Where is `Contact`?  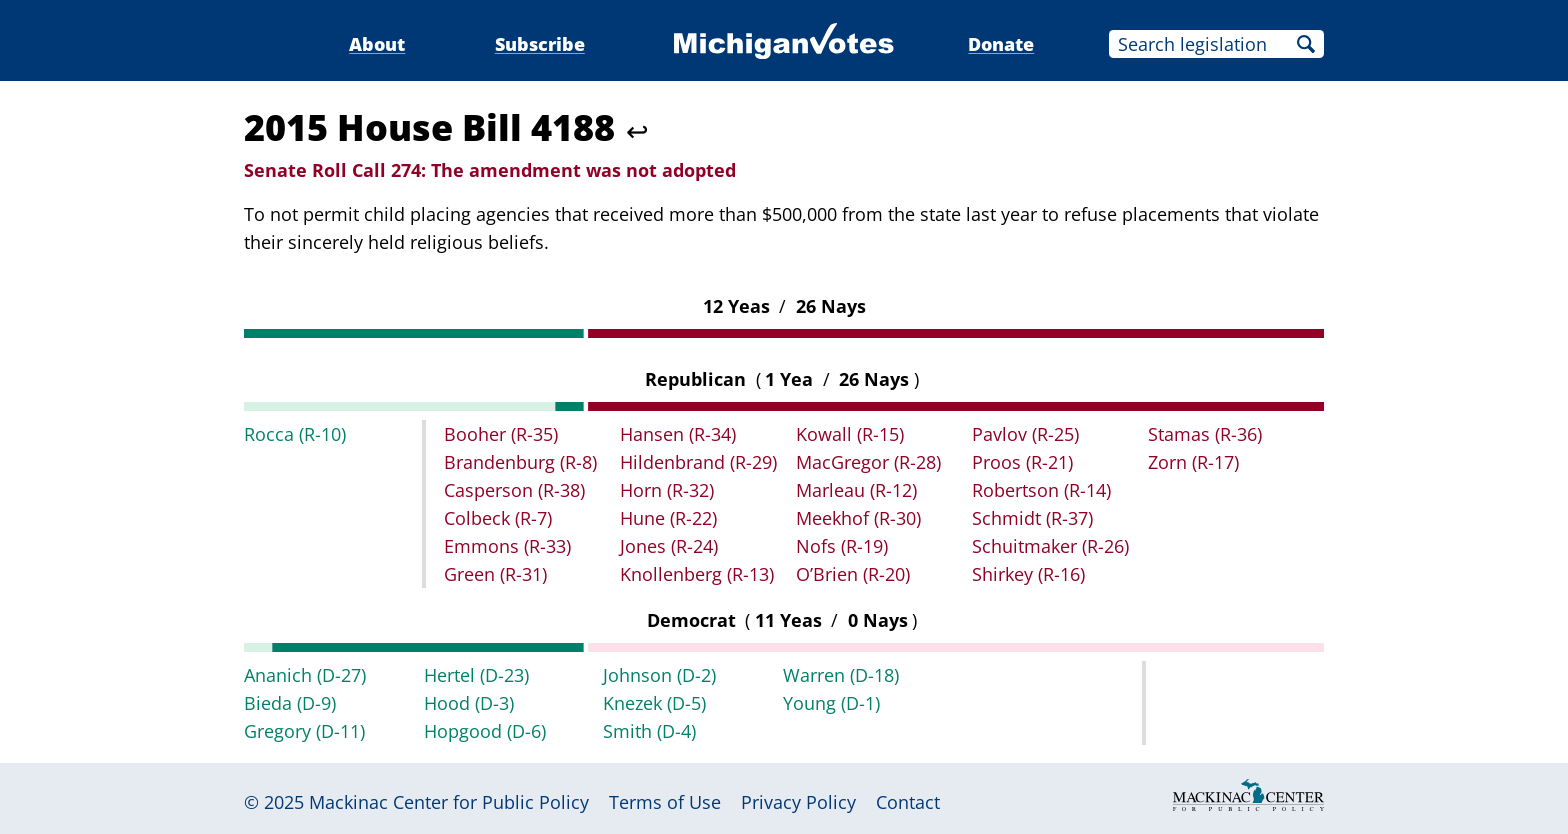 Contact is located at coordinates (908, 802).